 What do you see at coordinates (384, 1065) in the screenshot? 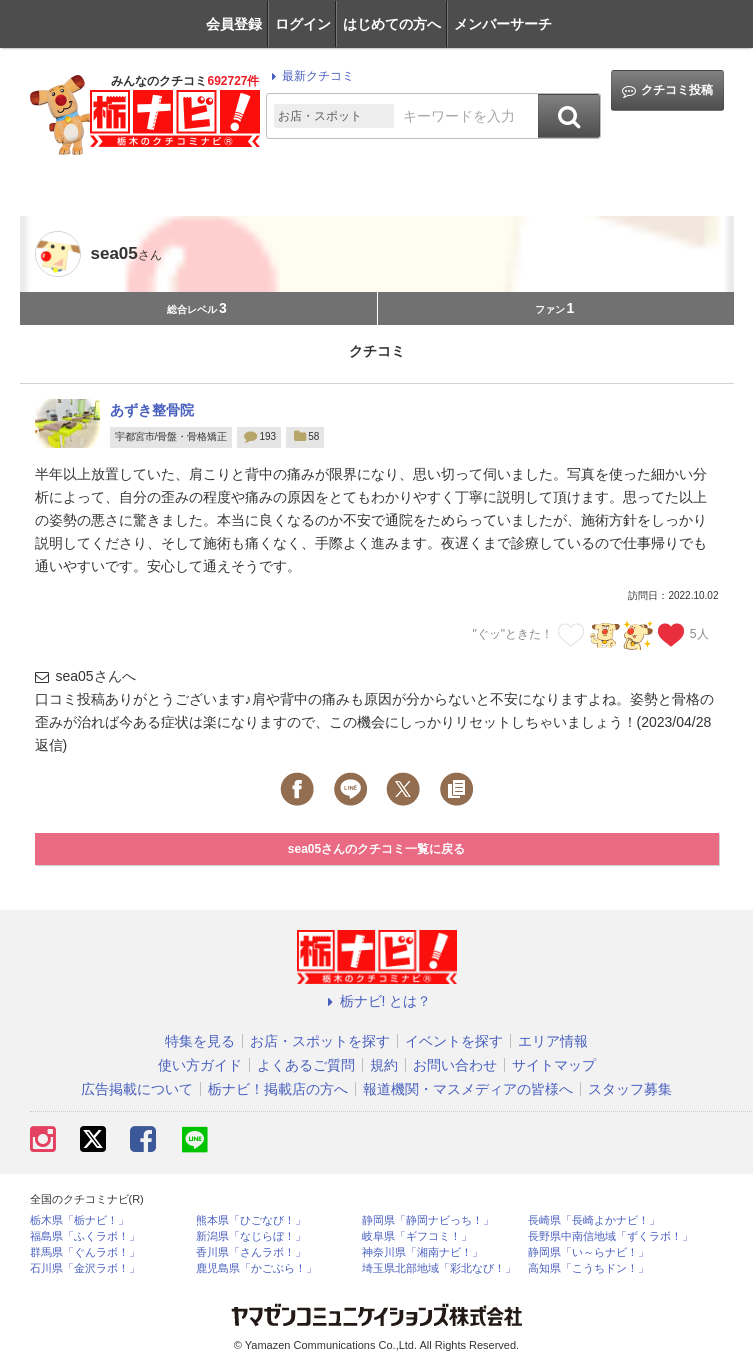
I see `規約` at bounding box center [384, 1065].